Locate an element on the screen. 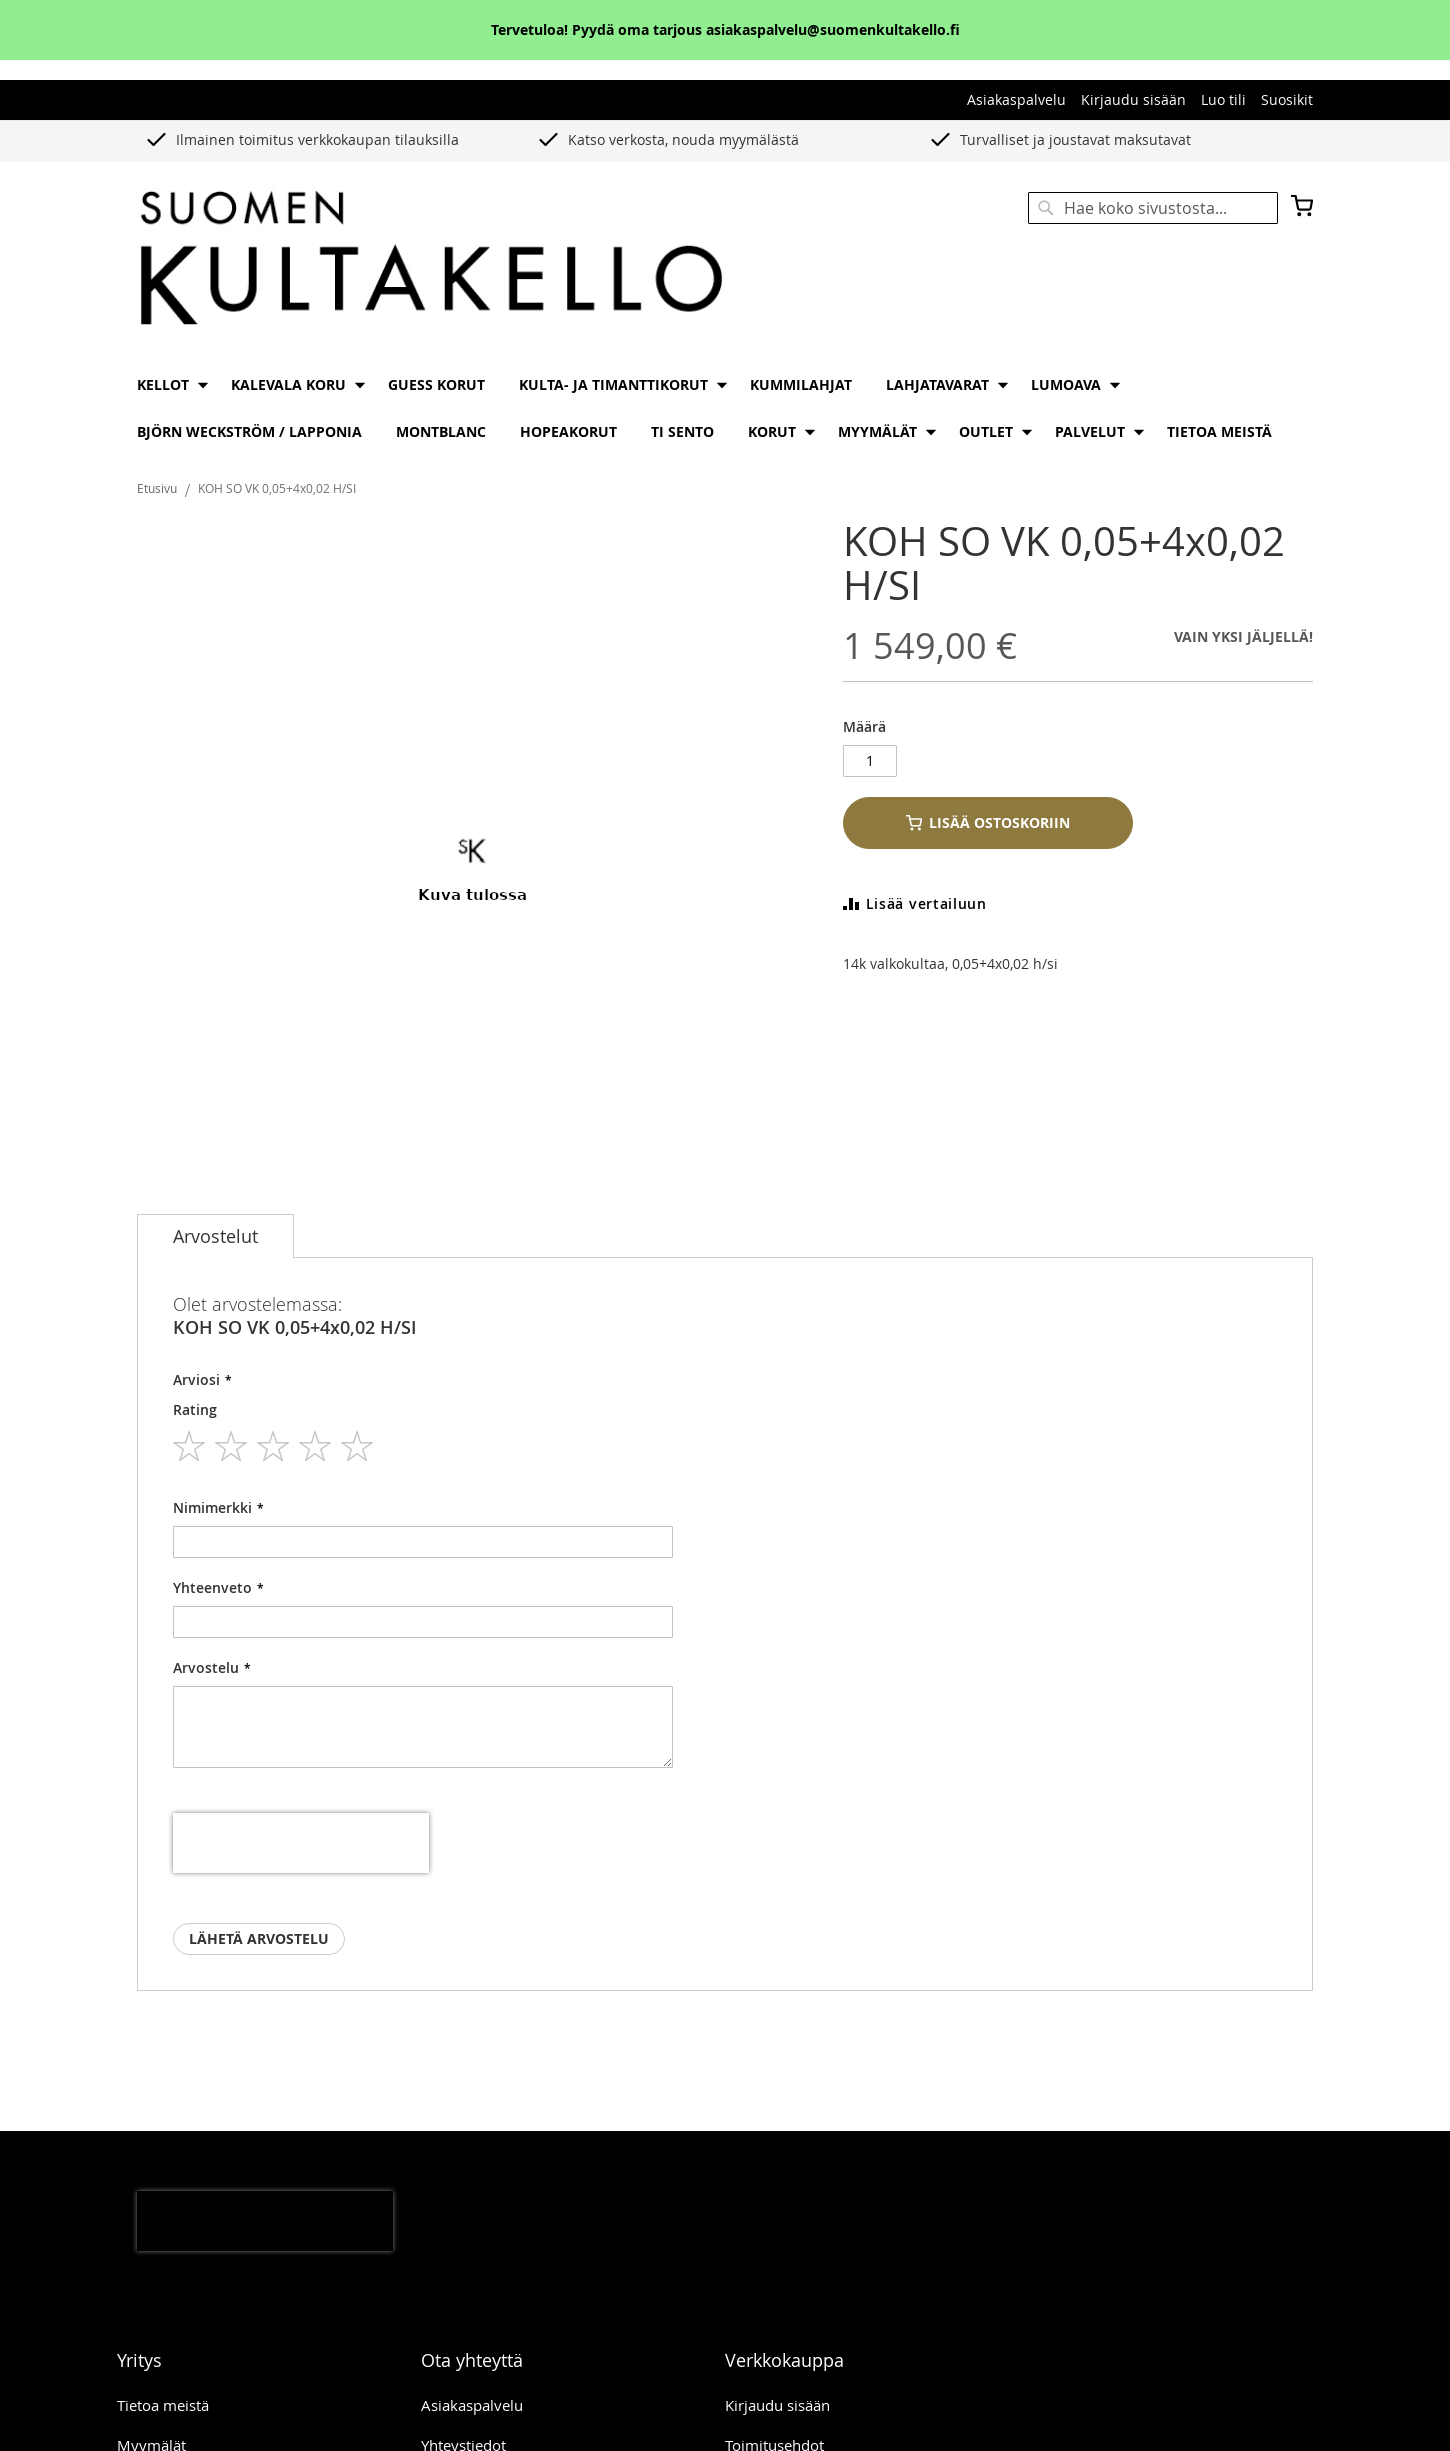 This screenshot has height=2451, width=1450. Myymälät is located at coordinates (151, 2406).